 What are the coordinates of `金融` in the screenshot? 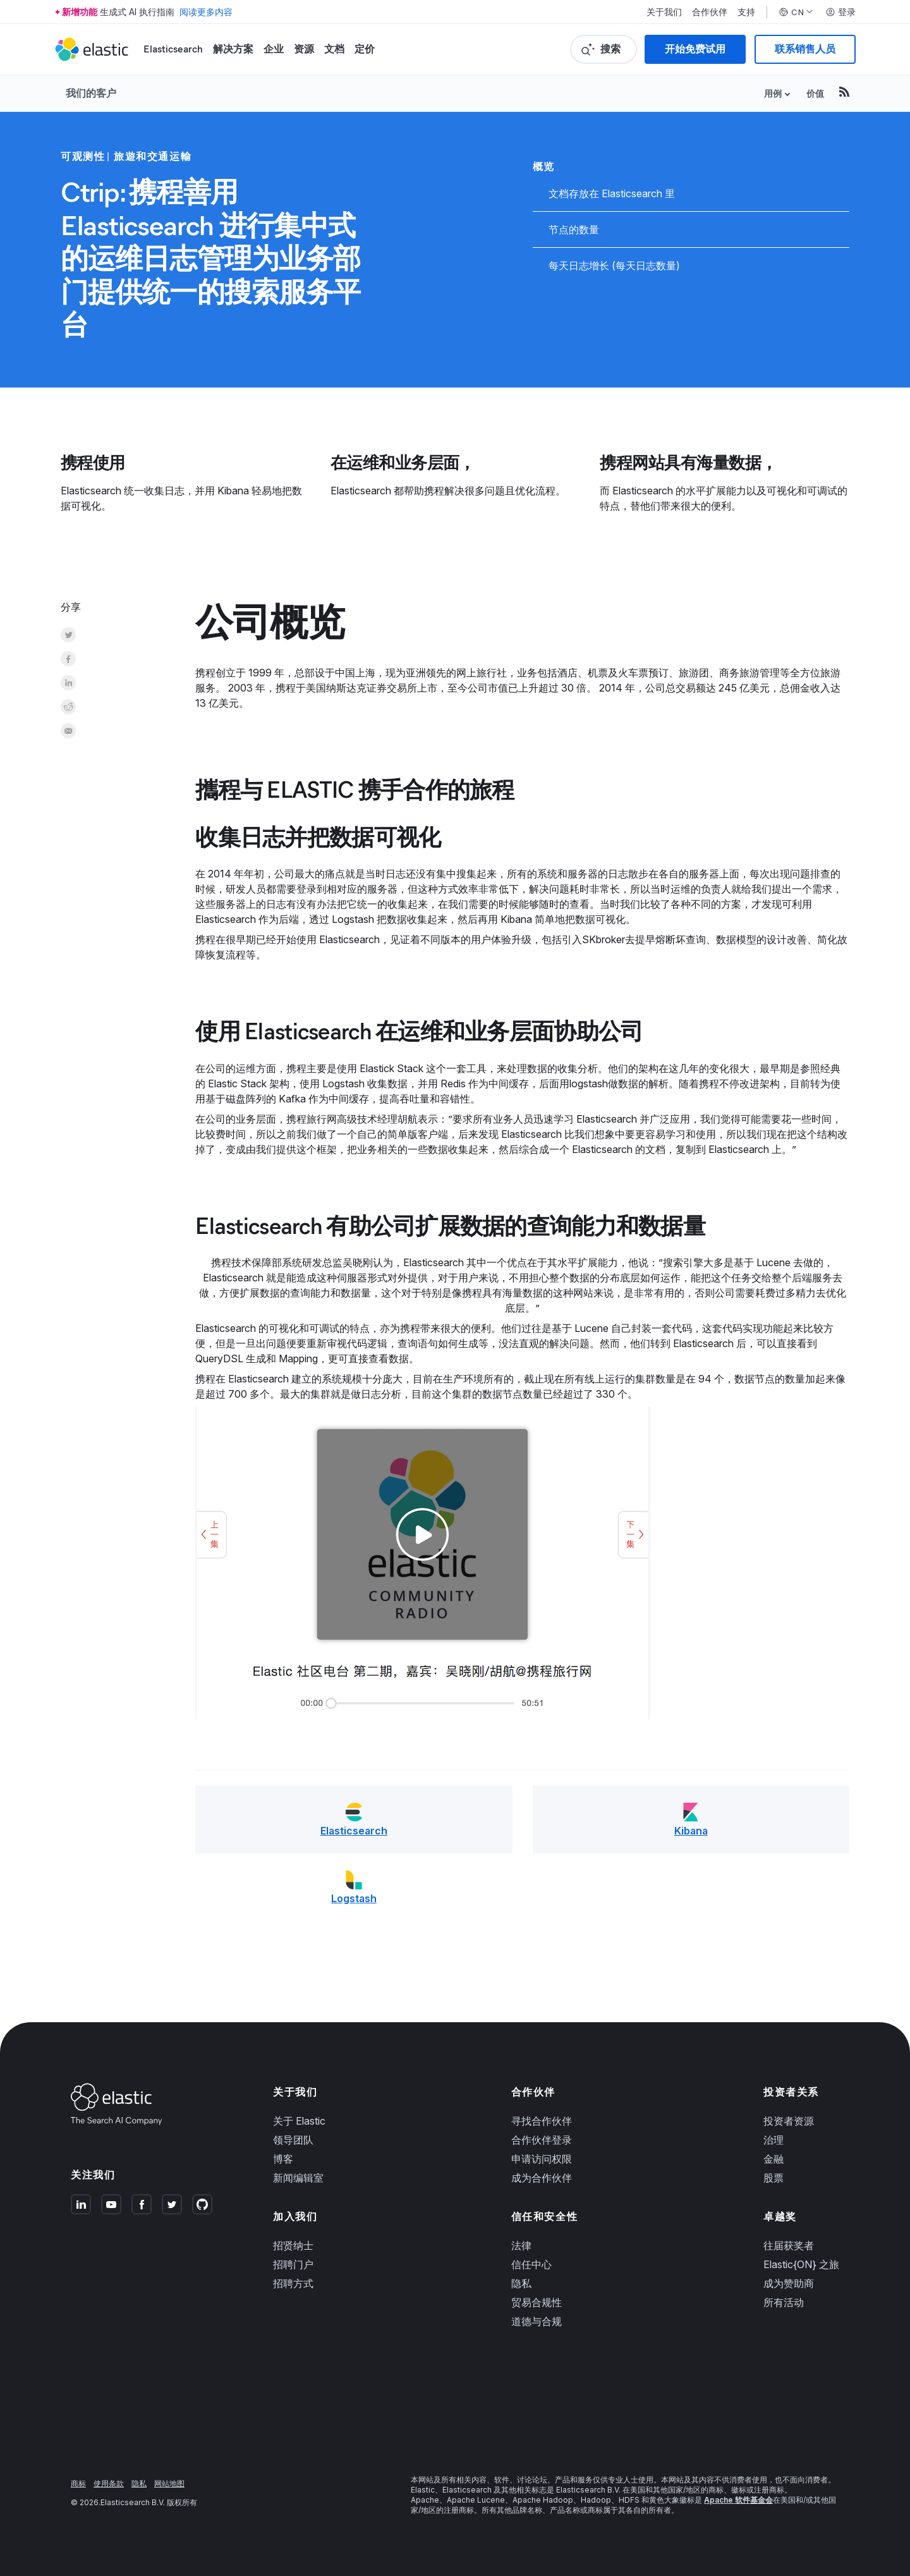 It's located at (773, 2158).